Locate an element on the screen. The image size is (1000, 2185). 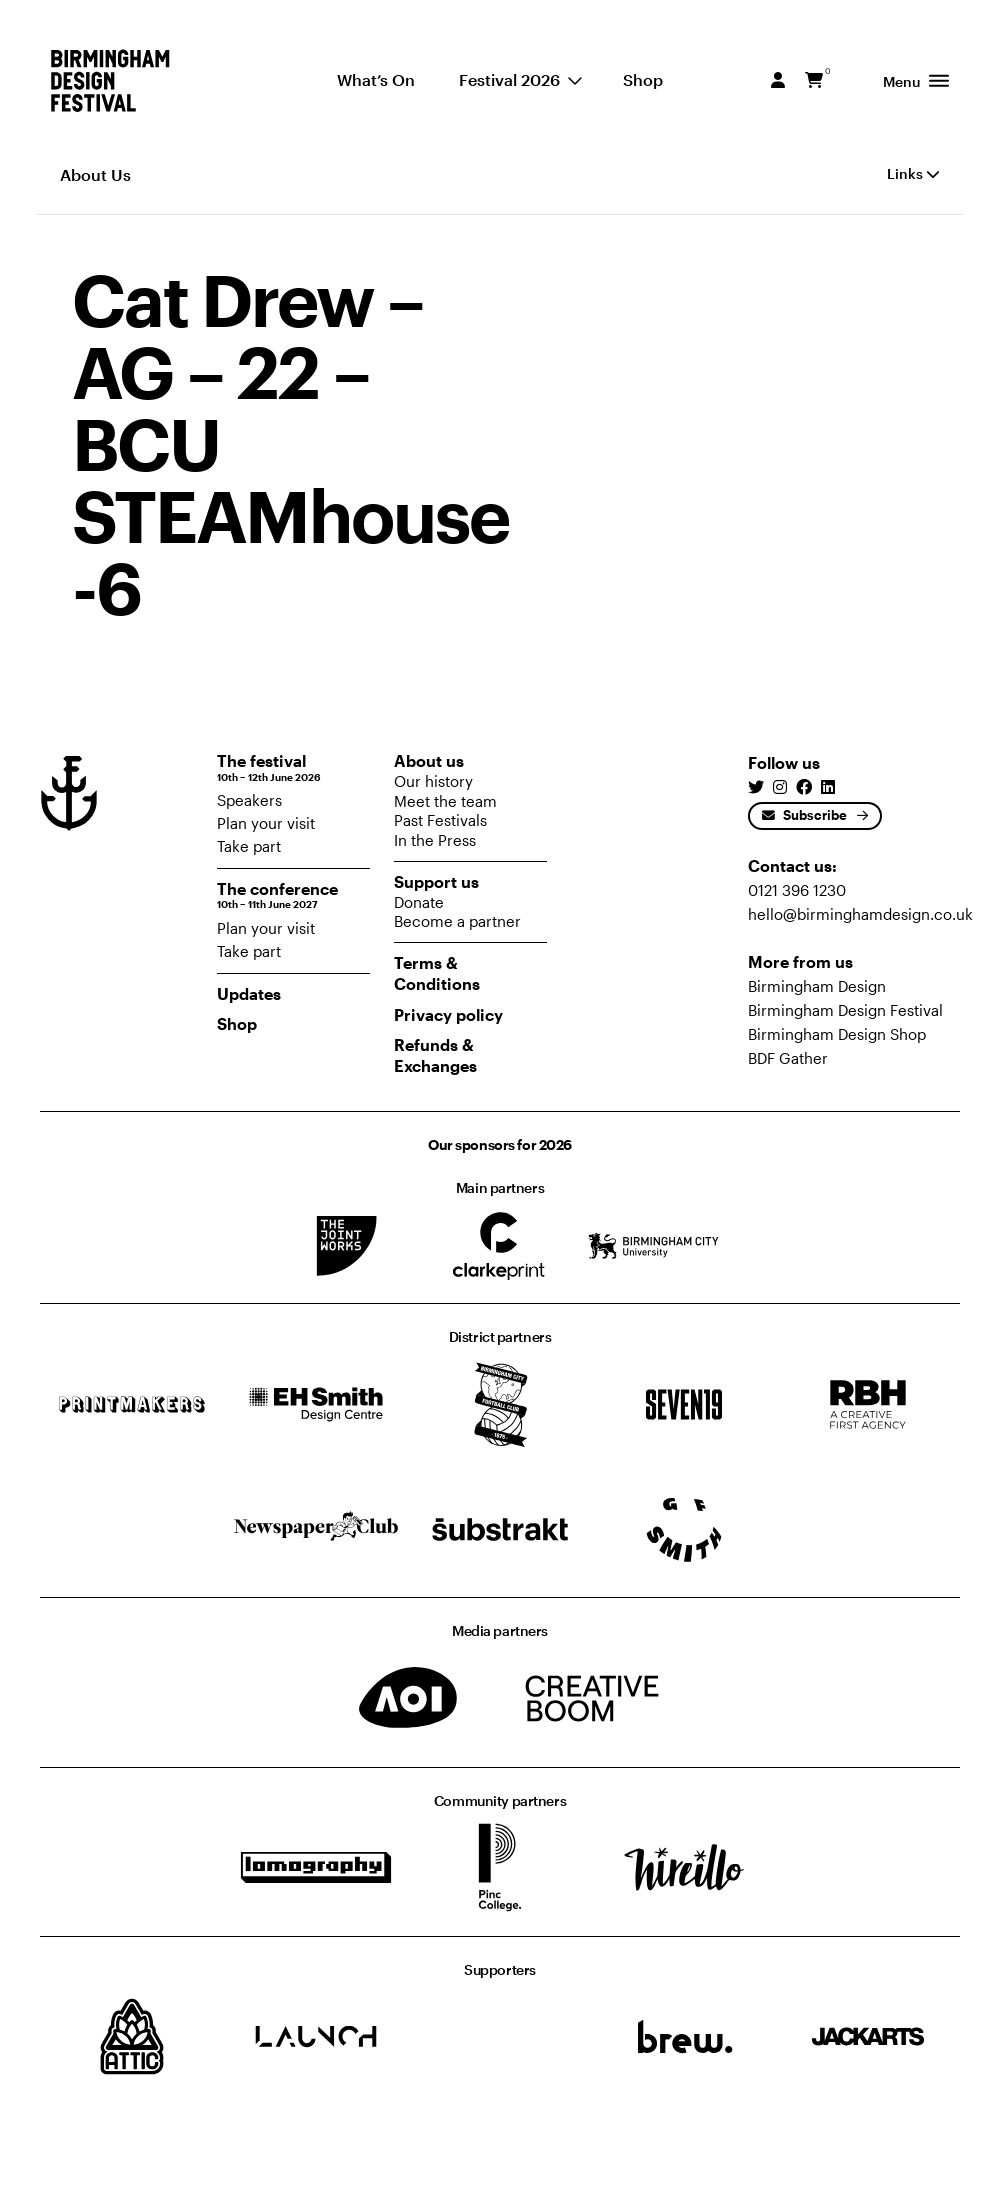
hello@birminghamdesign.co.uk is located at coordinates (860, 914).